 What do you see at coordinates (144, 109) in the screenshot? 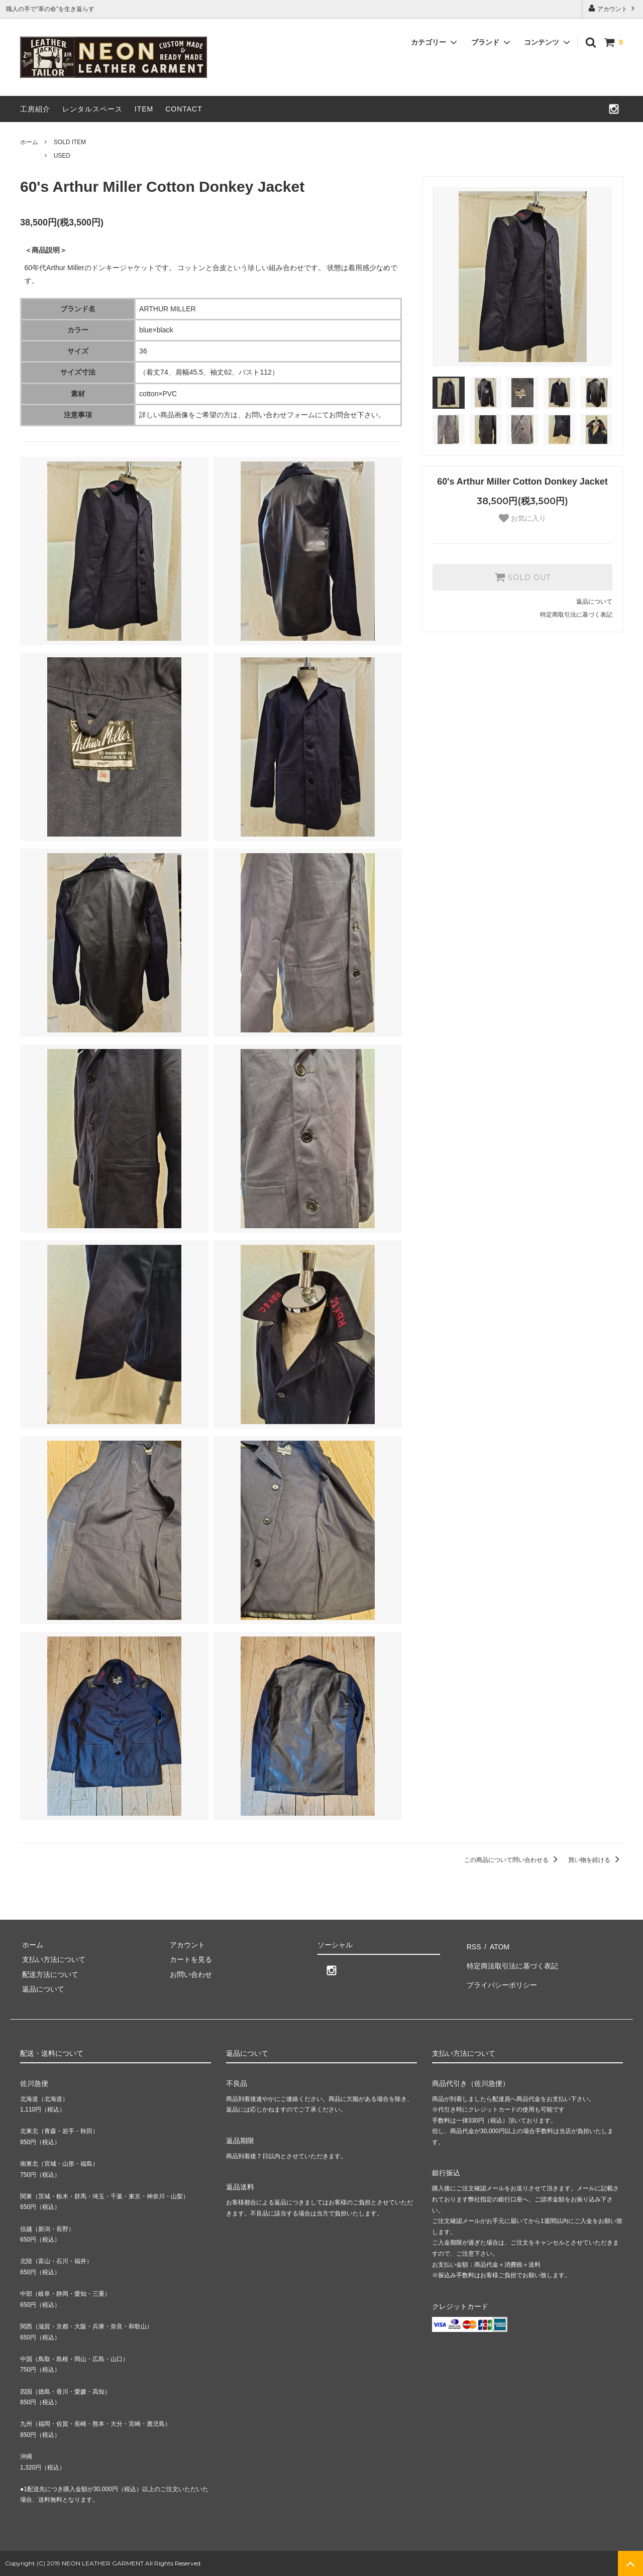
I see `ITEM` at bounding box center [144, 109].